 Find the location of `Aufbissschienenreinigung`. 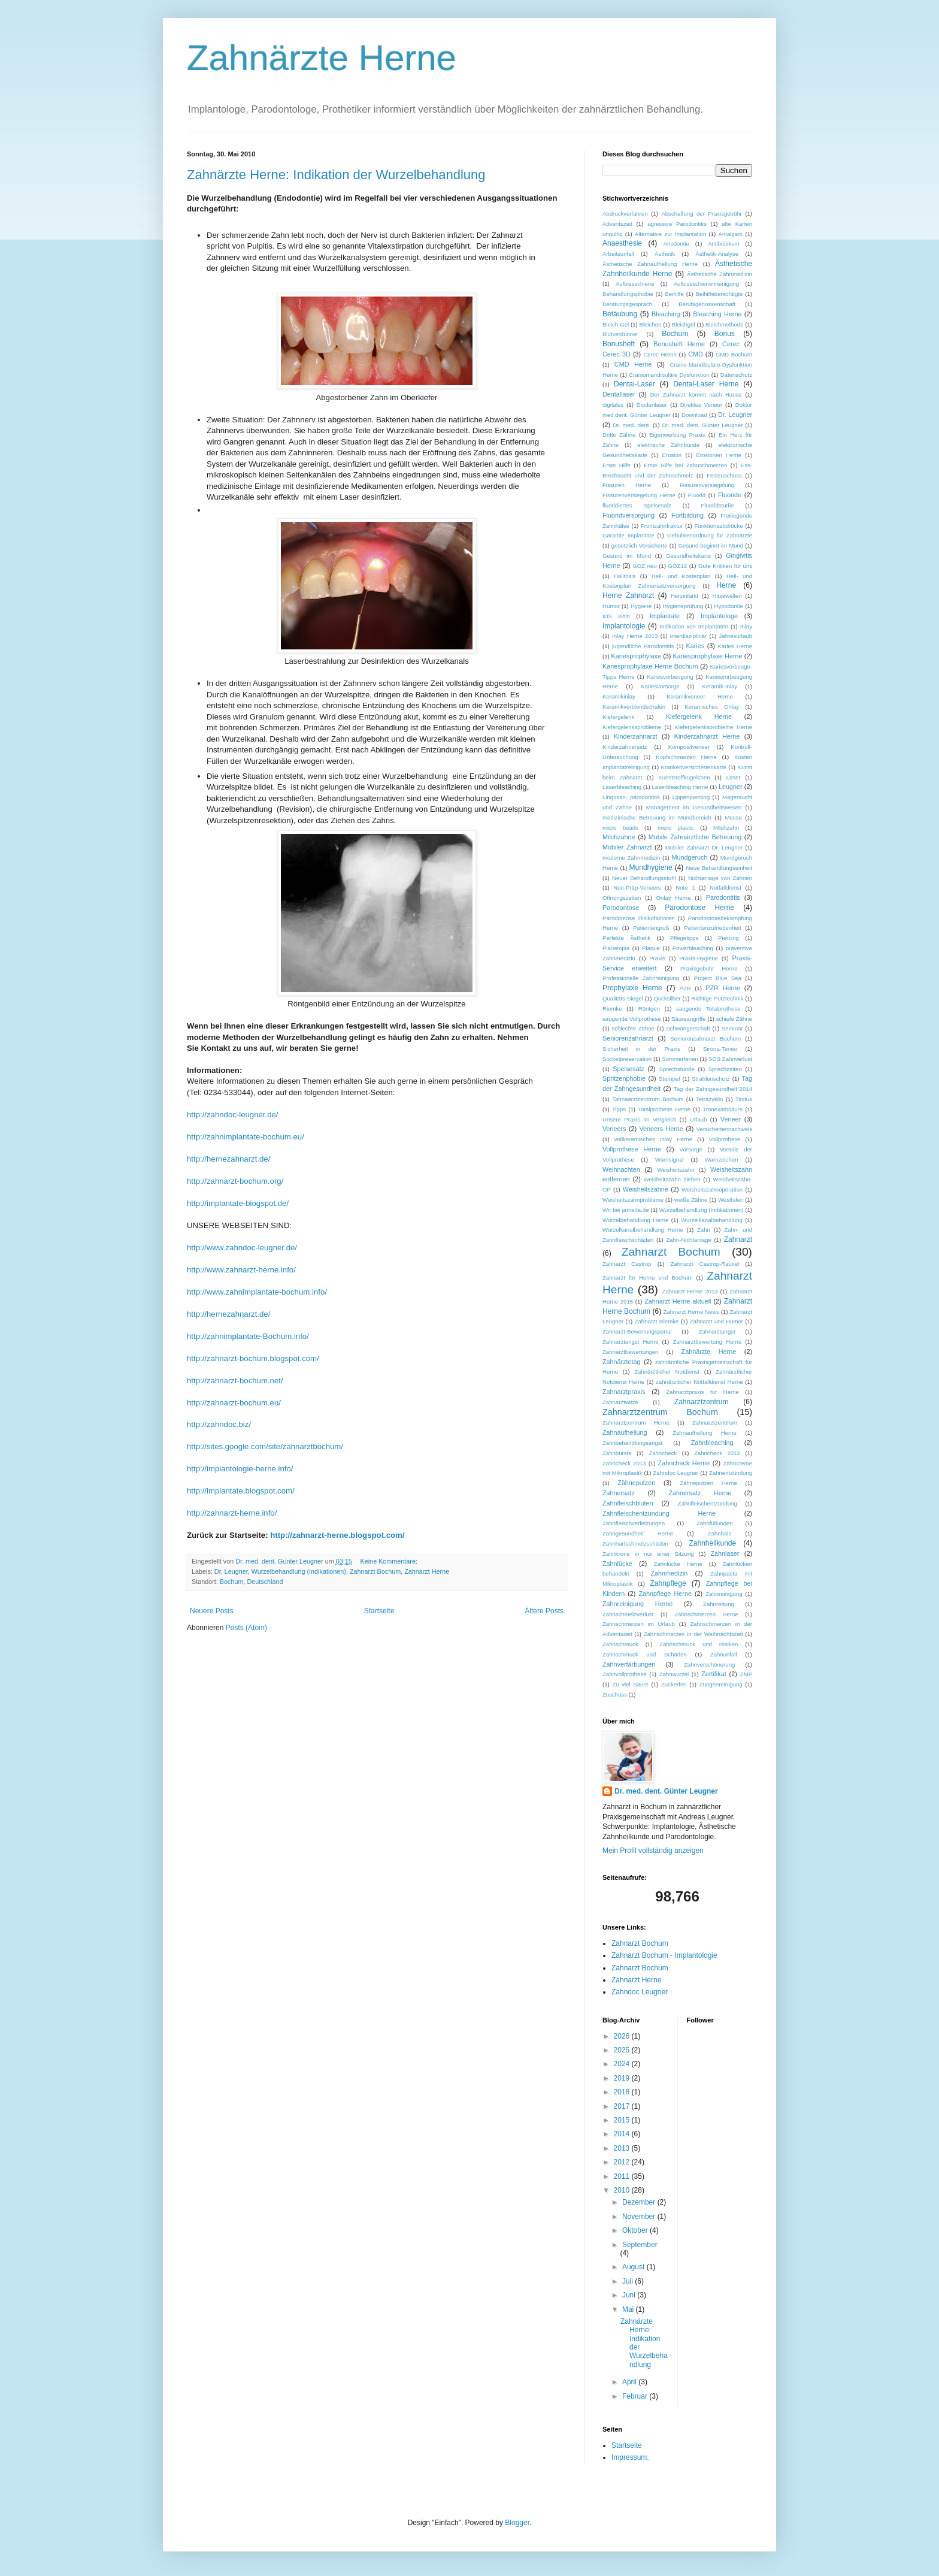

Aufbissschienenreinigung is located at coordinates (706, 283).